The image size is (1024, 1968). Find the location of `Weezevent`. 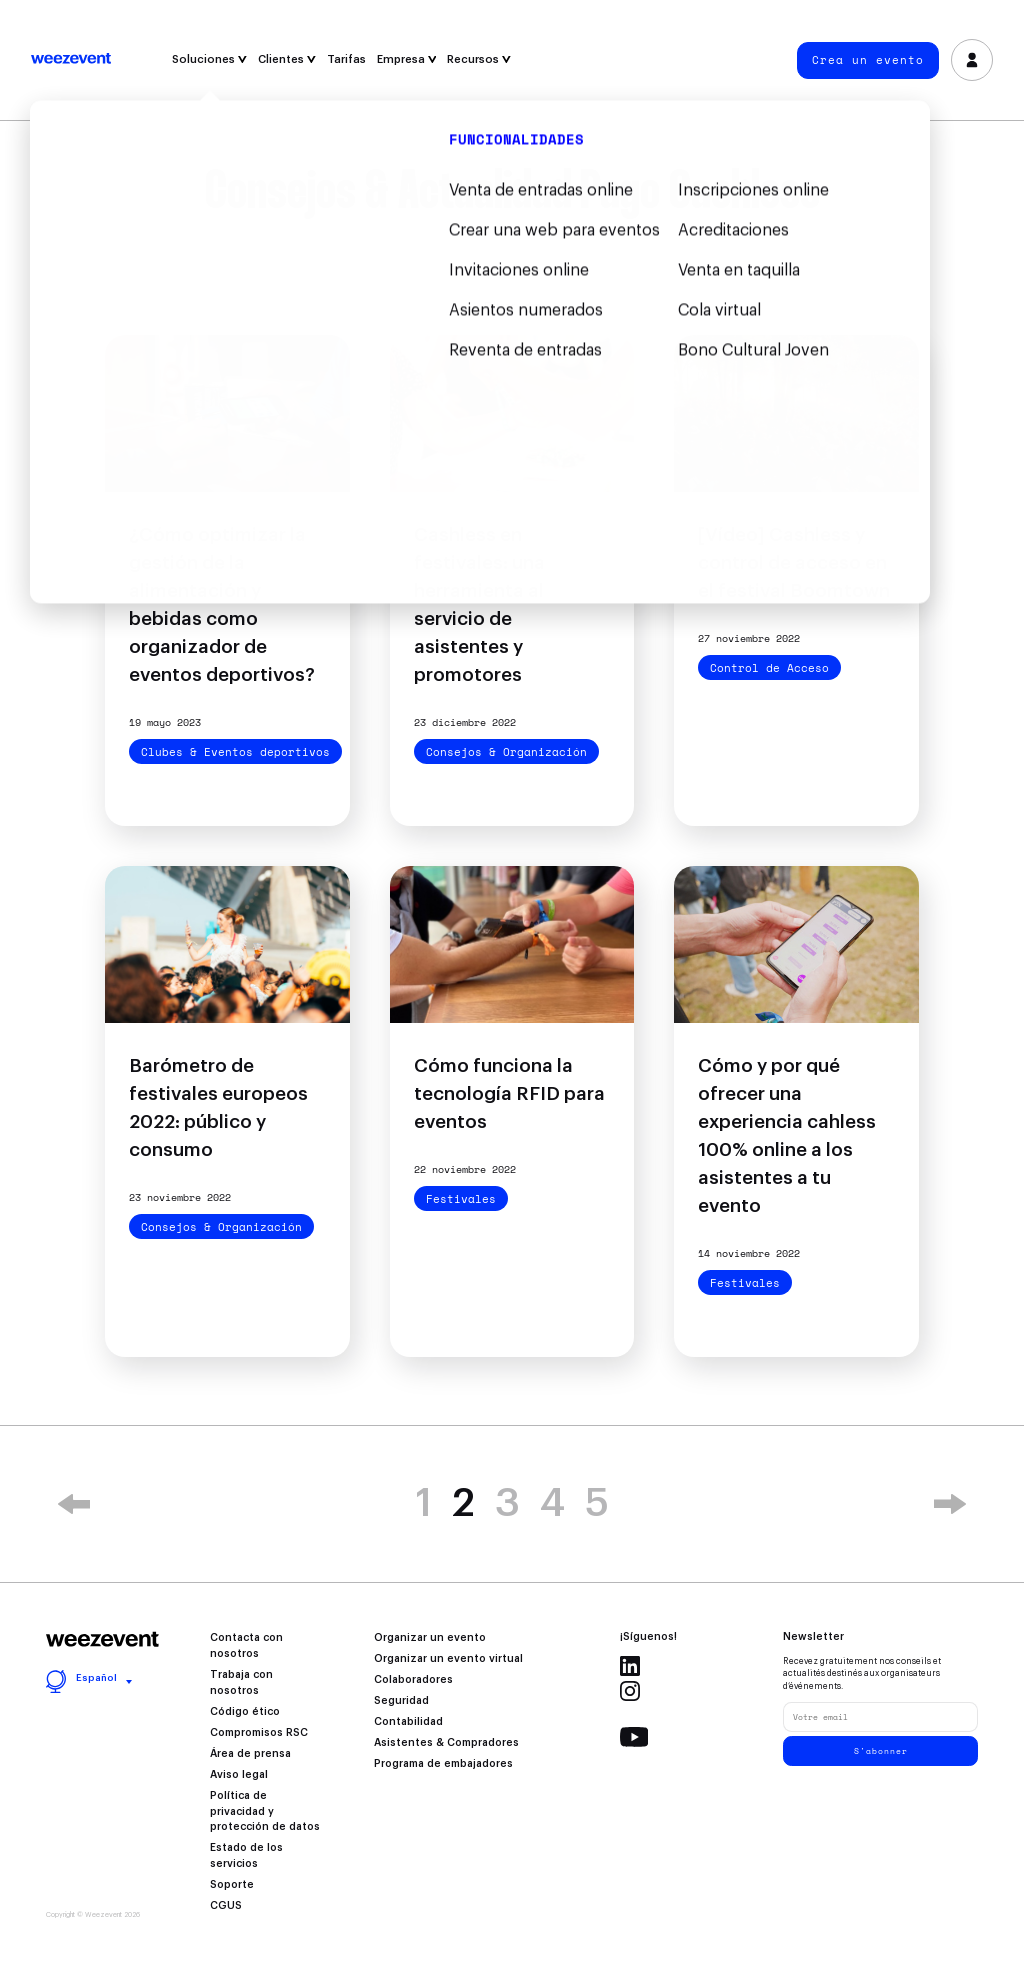

Weezevent is located at coordinates (71, 60).